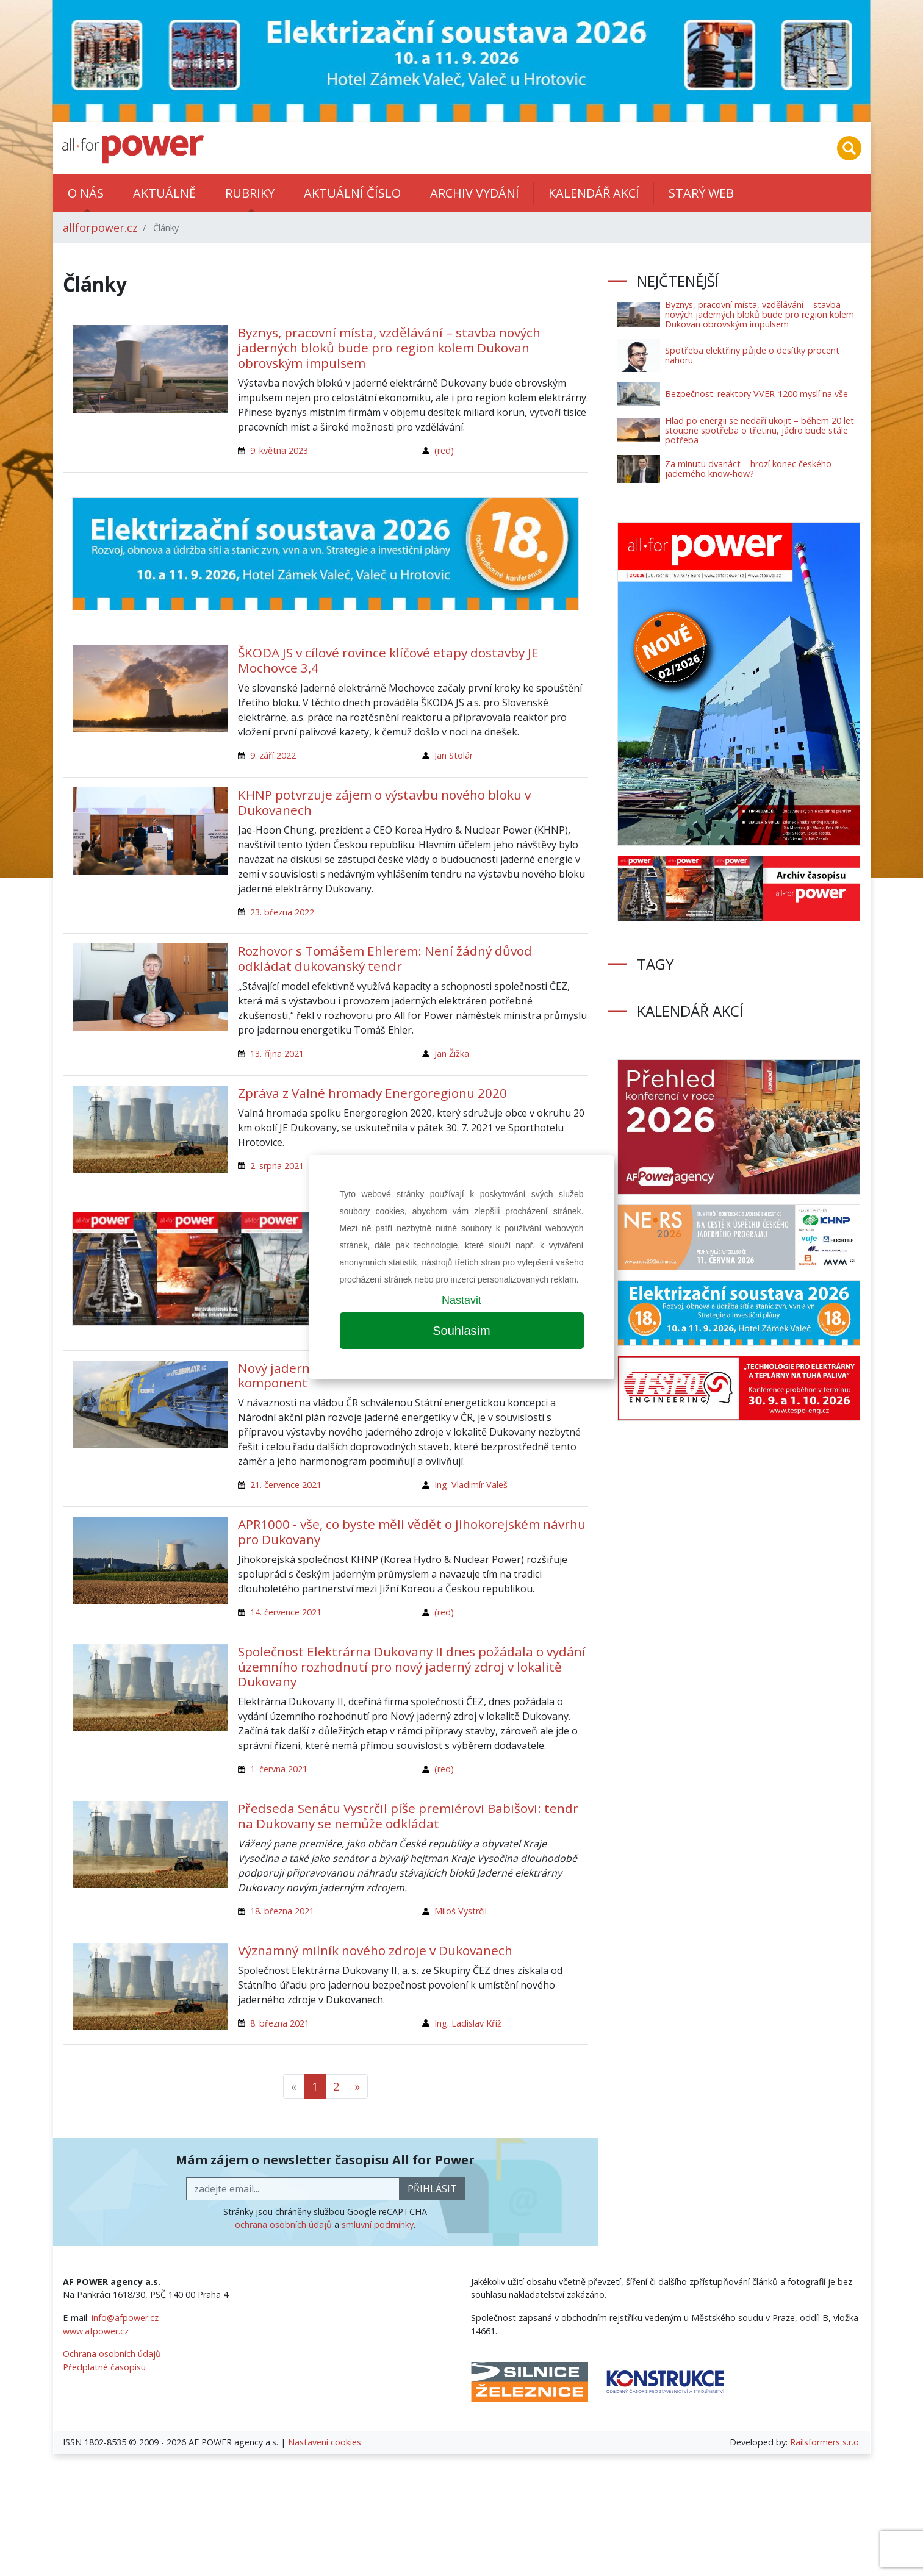 The image size is (923, 2576). What do you see at coordinates (756, 393) in the screenshot?
I see `Bezpečnost: reaktory VVER-1200 myslí na vše` at bounding box center [756, 393].